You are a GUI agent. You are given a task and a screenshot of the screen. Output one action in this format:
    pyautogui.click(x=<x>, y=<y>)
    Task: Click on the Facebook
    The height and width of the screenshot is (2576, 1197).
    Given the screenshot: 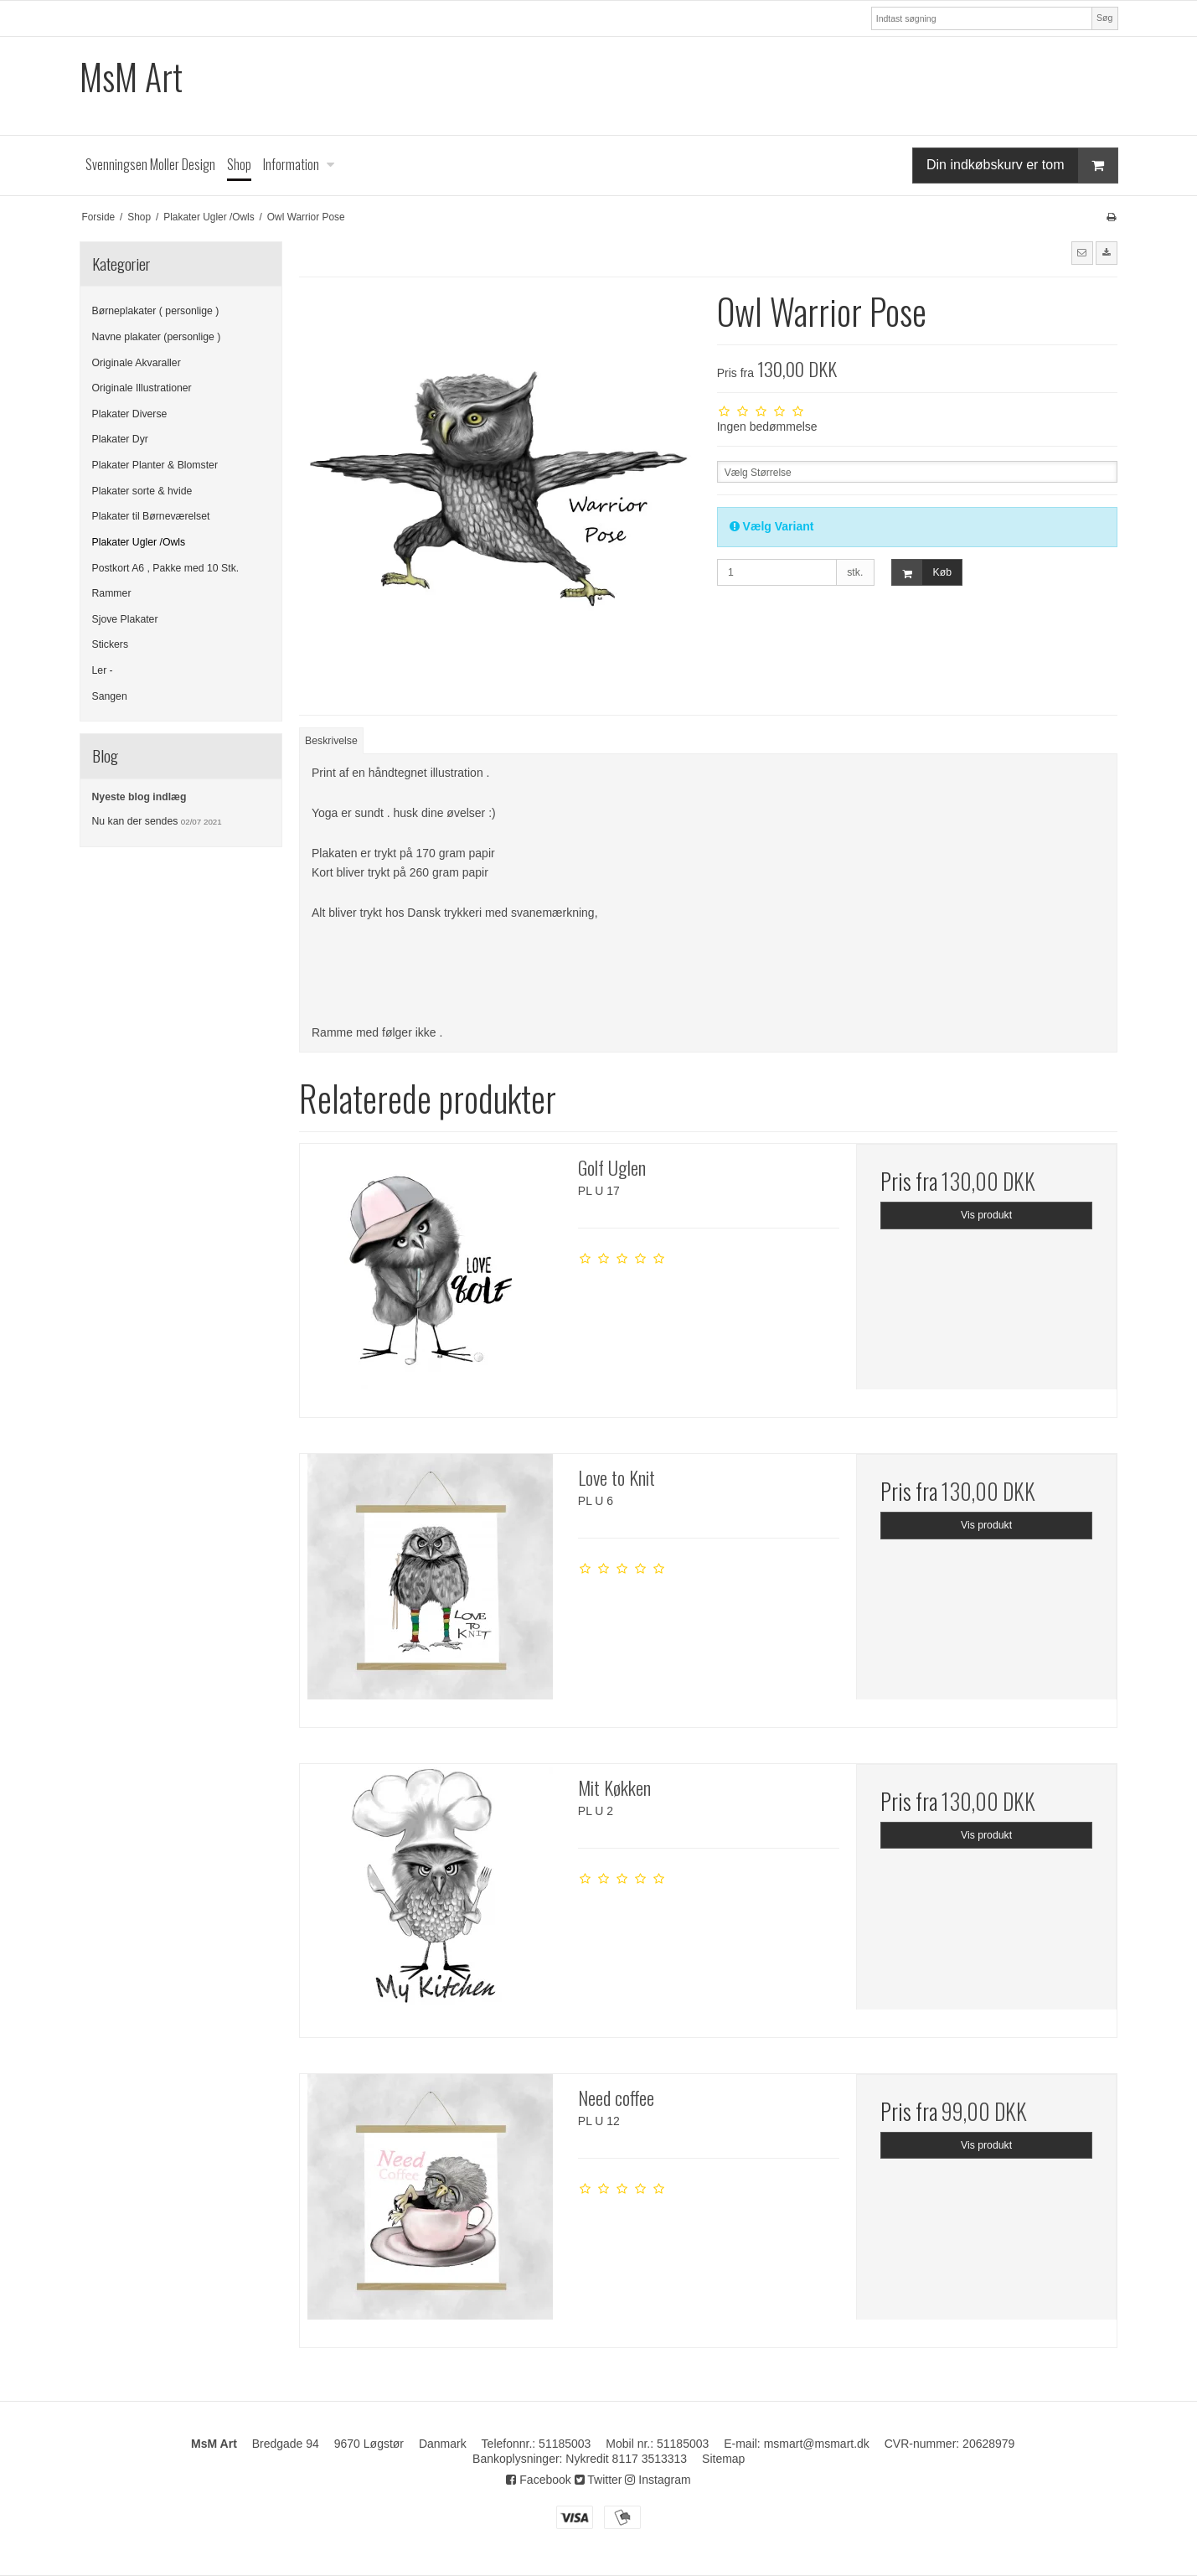 What is the action you would take?
    pyautogui.click(x=538, y=2479)
    